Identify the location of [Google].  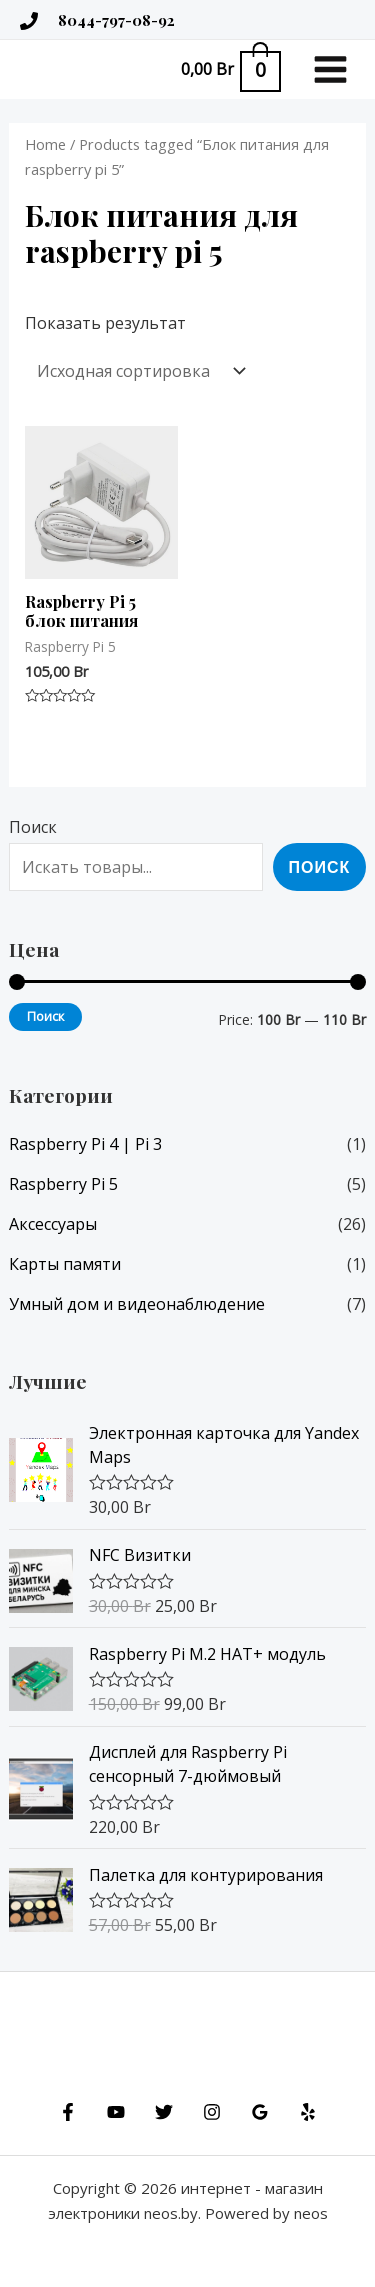
(260, 2112).